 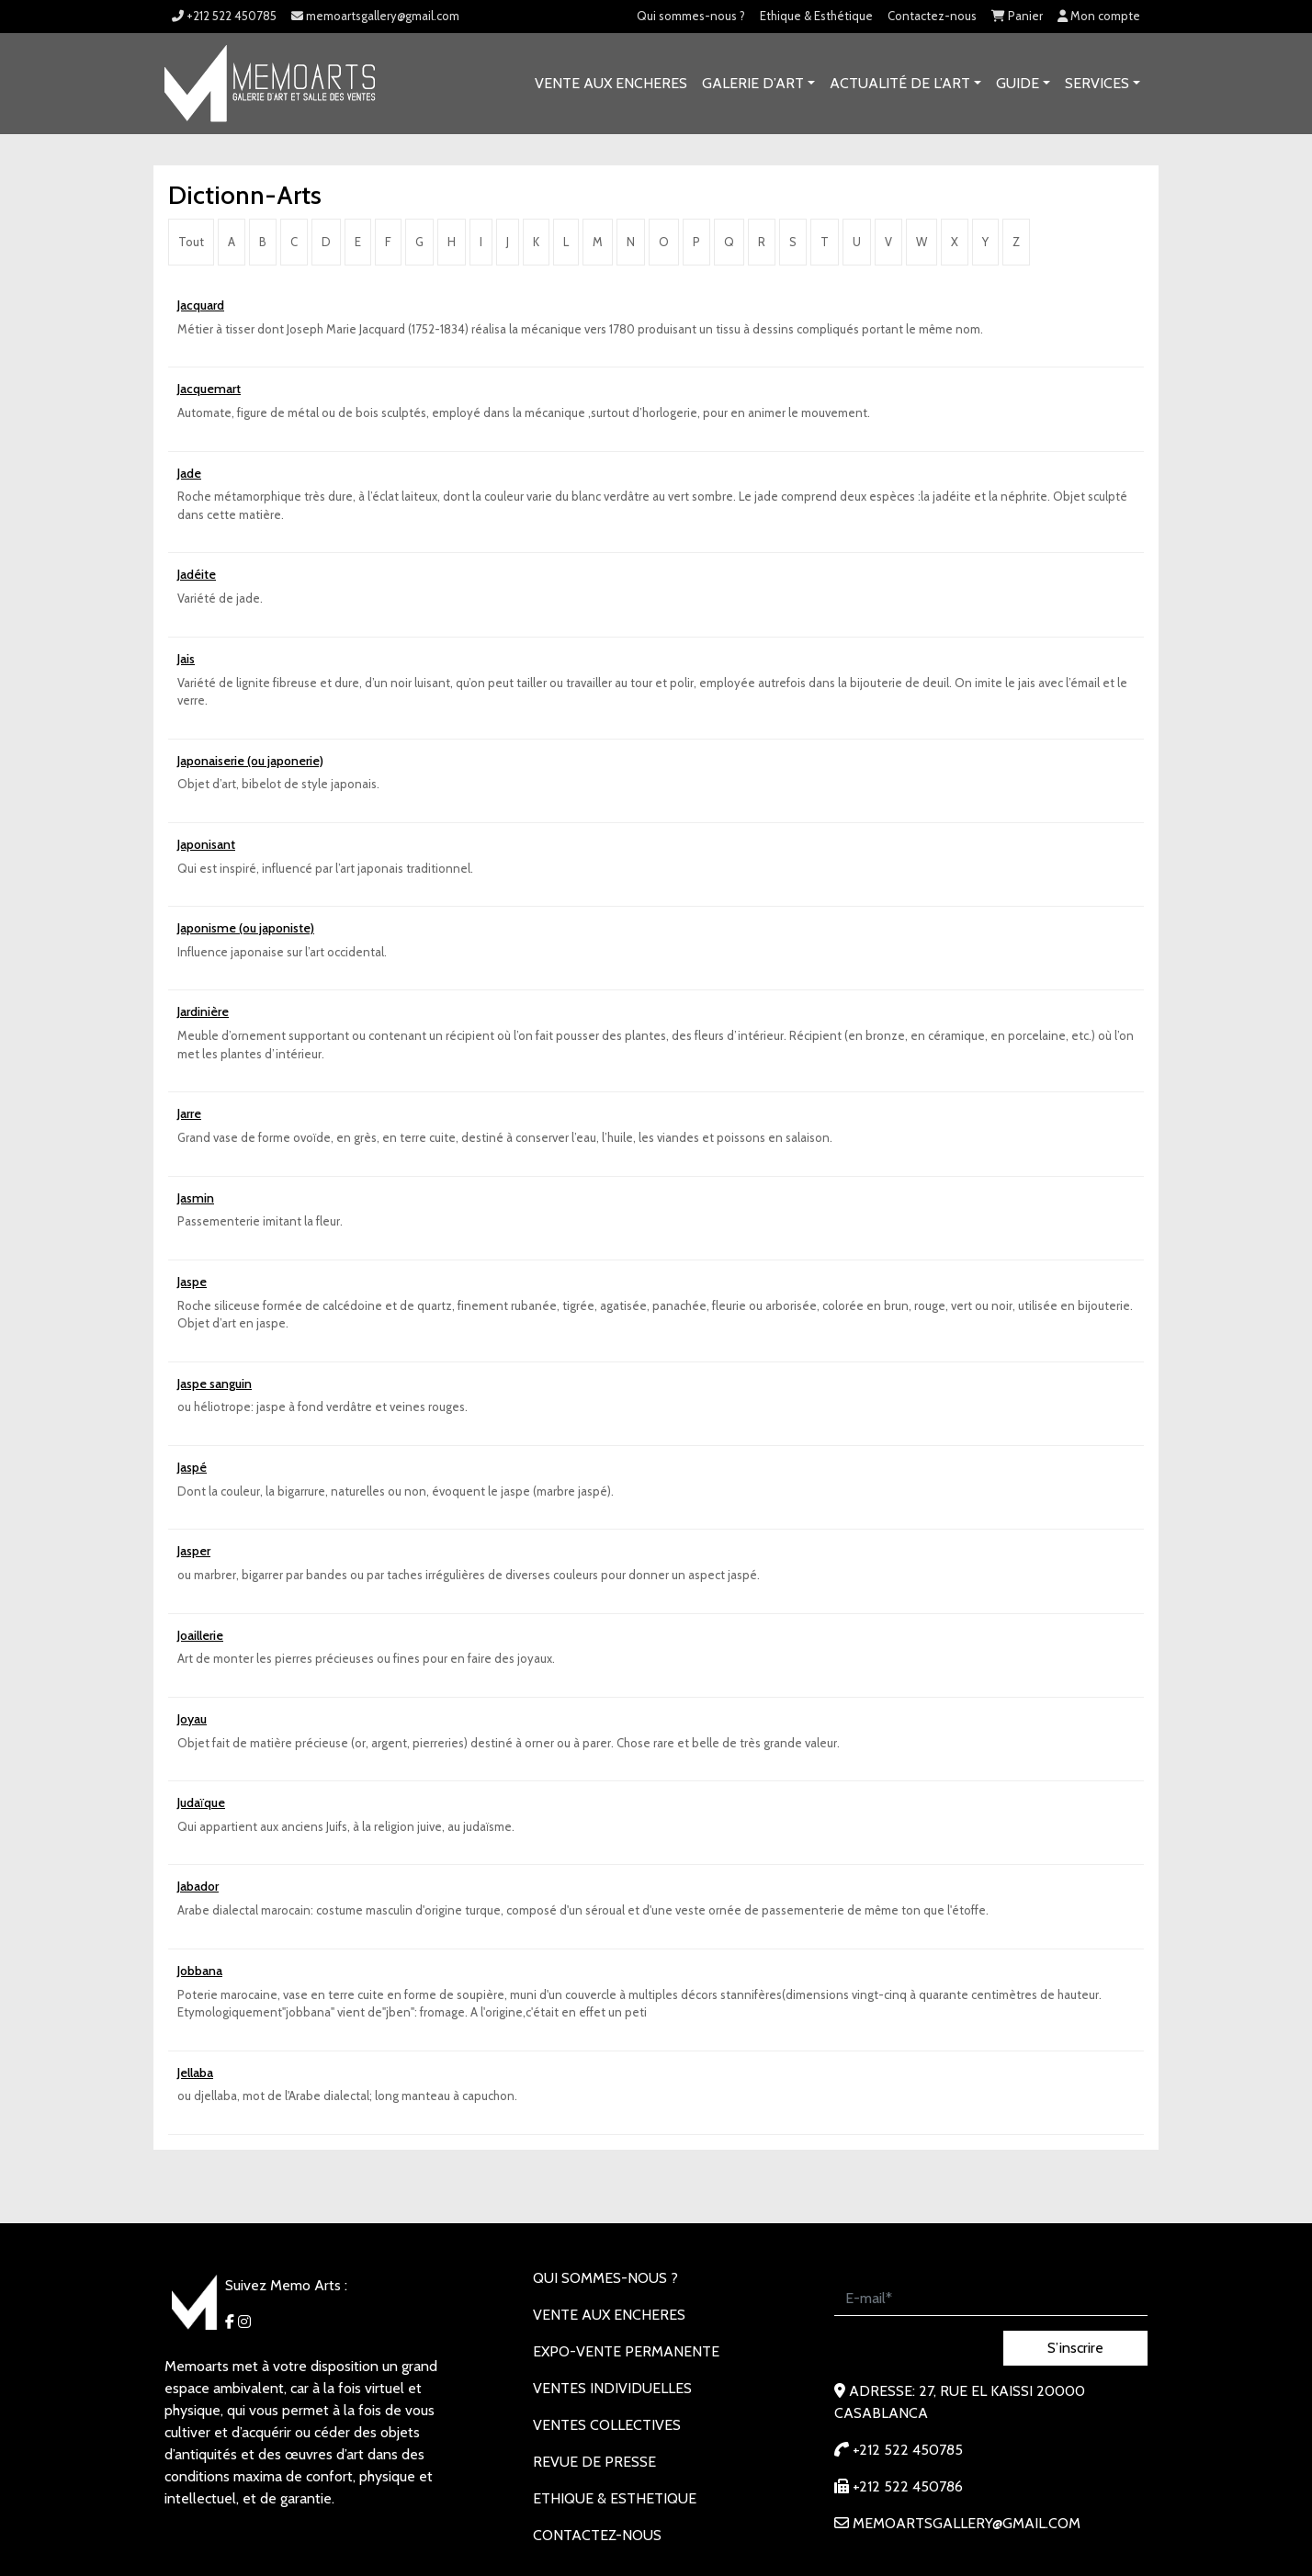 What do you see at coordinates (932, 15) in the screenshot?
I see `Contactez-nous` at bounding box center [932, 15].